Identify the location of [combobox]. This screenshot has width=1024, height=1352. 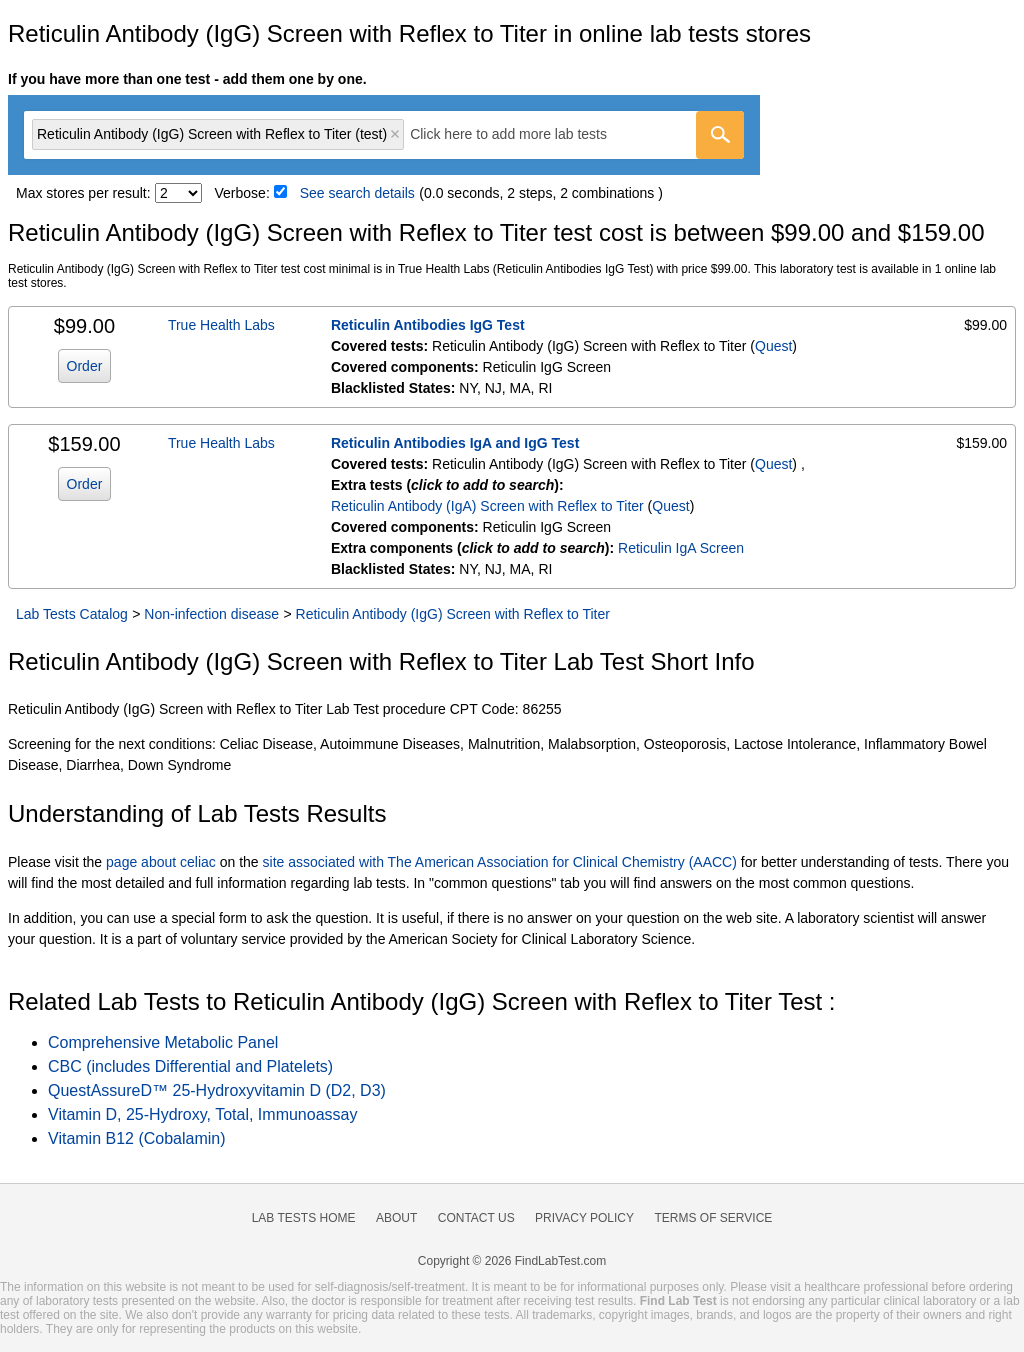
(384, 135).